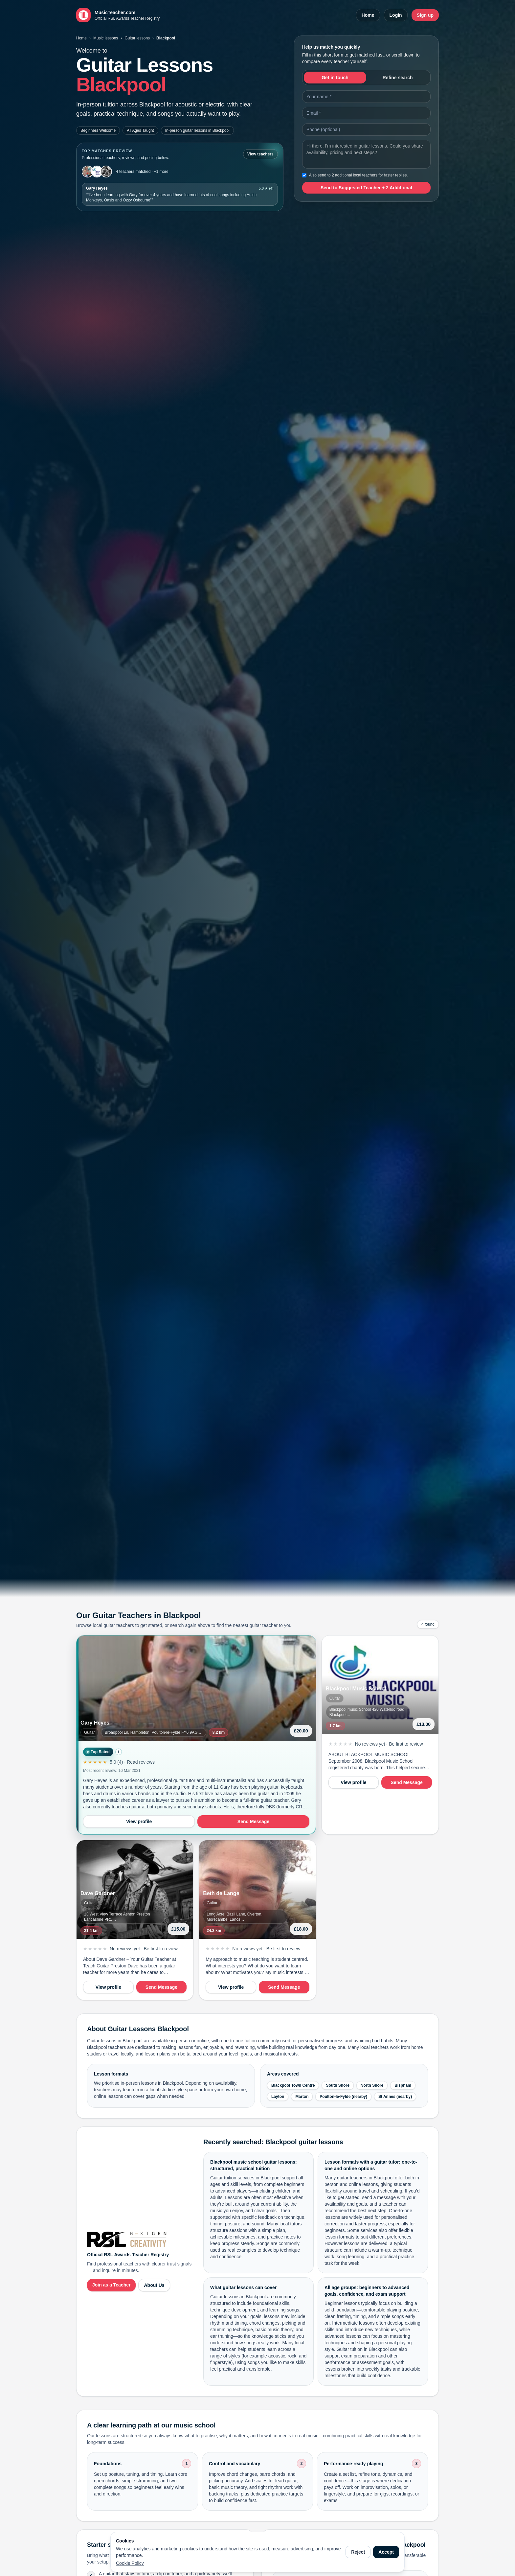 This screenshot has height=2576, width=515. I want to click on Send to Suggested Teacher + 2 Additional, so click(366, 187).